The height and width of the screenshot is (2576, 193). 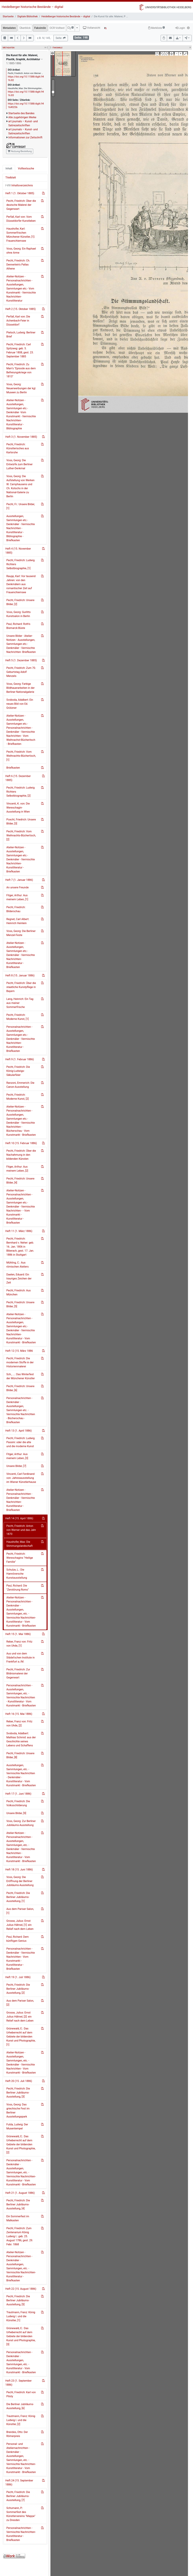 I want to click on Heft 16 (15. Mai 1886), so click(x=18, y=1713).